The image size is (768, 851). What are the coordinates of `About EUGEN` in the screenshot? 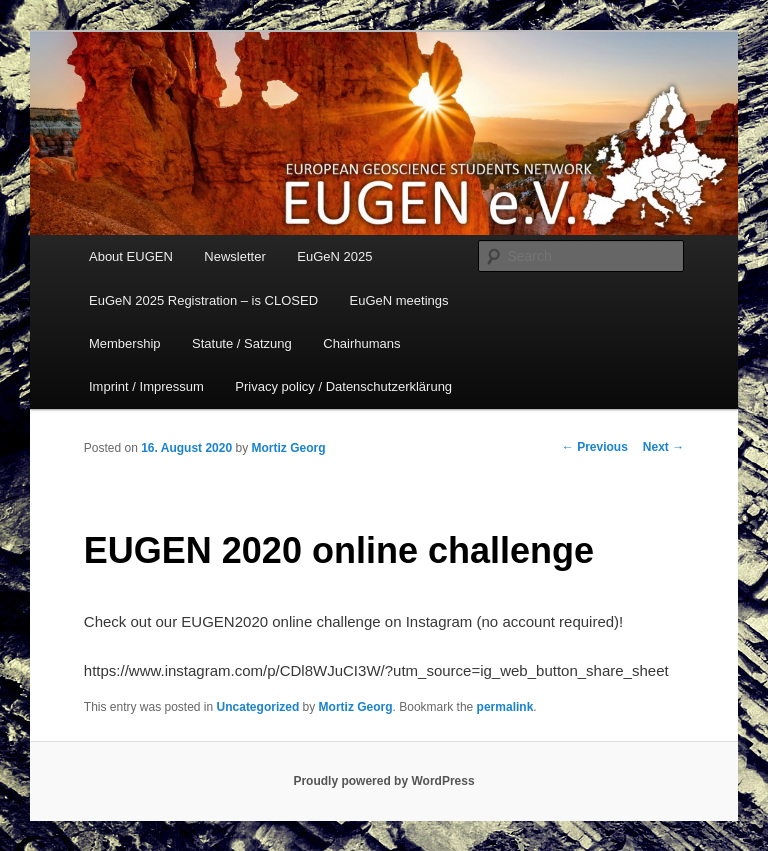 It's located at (131, 256).